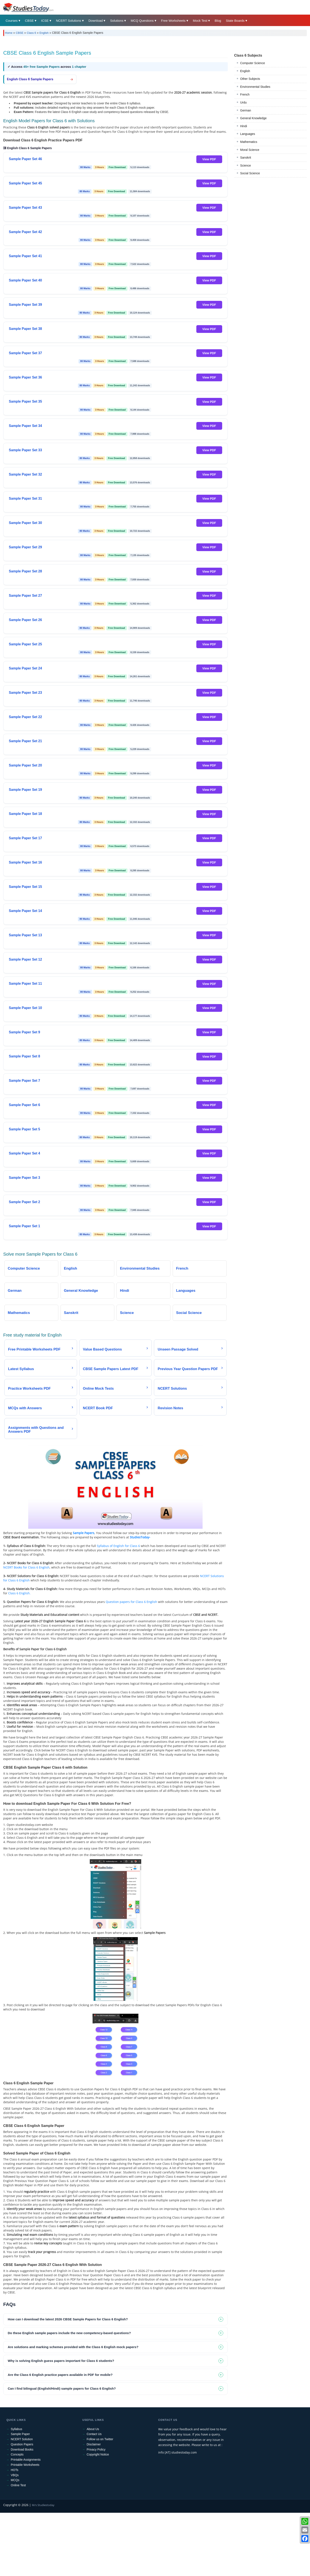  What do you see at coordinates (249, 210) in the screenshot?
I see `Moral Science` at bounding box center [249, 210].